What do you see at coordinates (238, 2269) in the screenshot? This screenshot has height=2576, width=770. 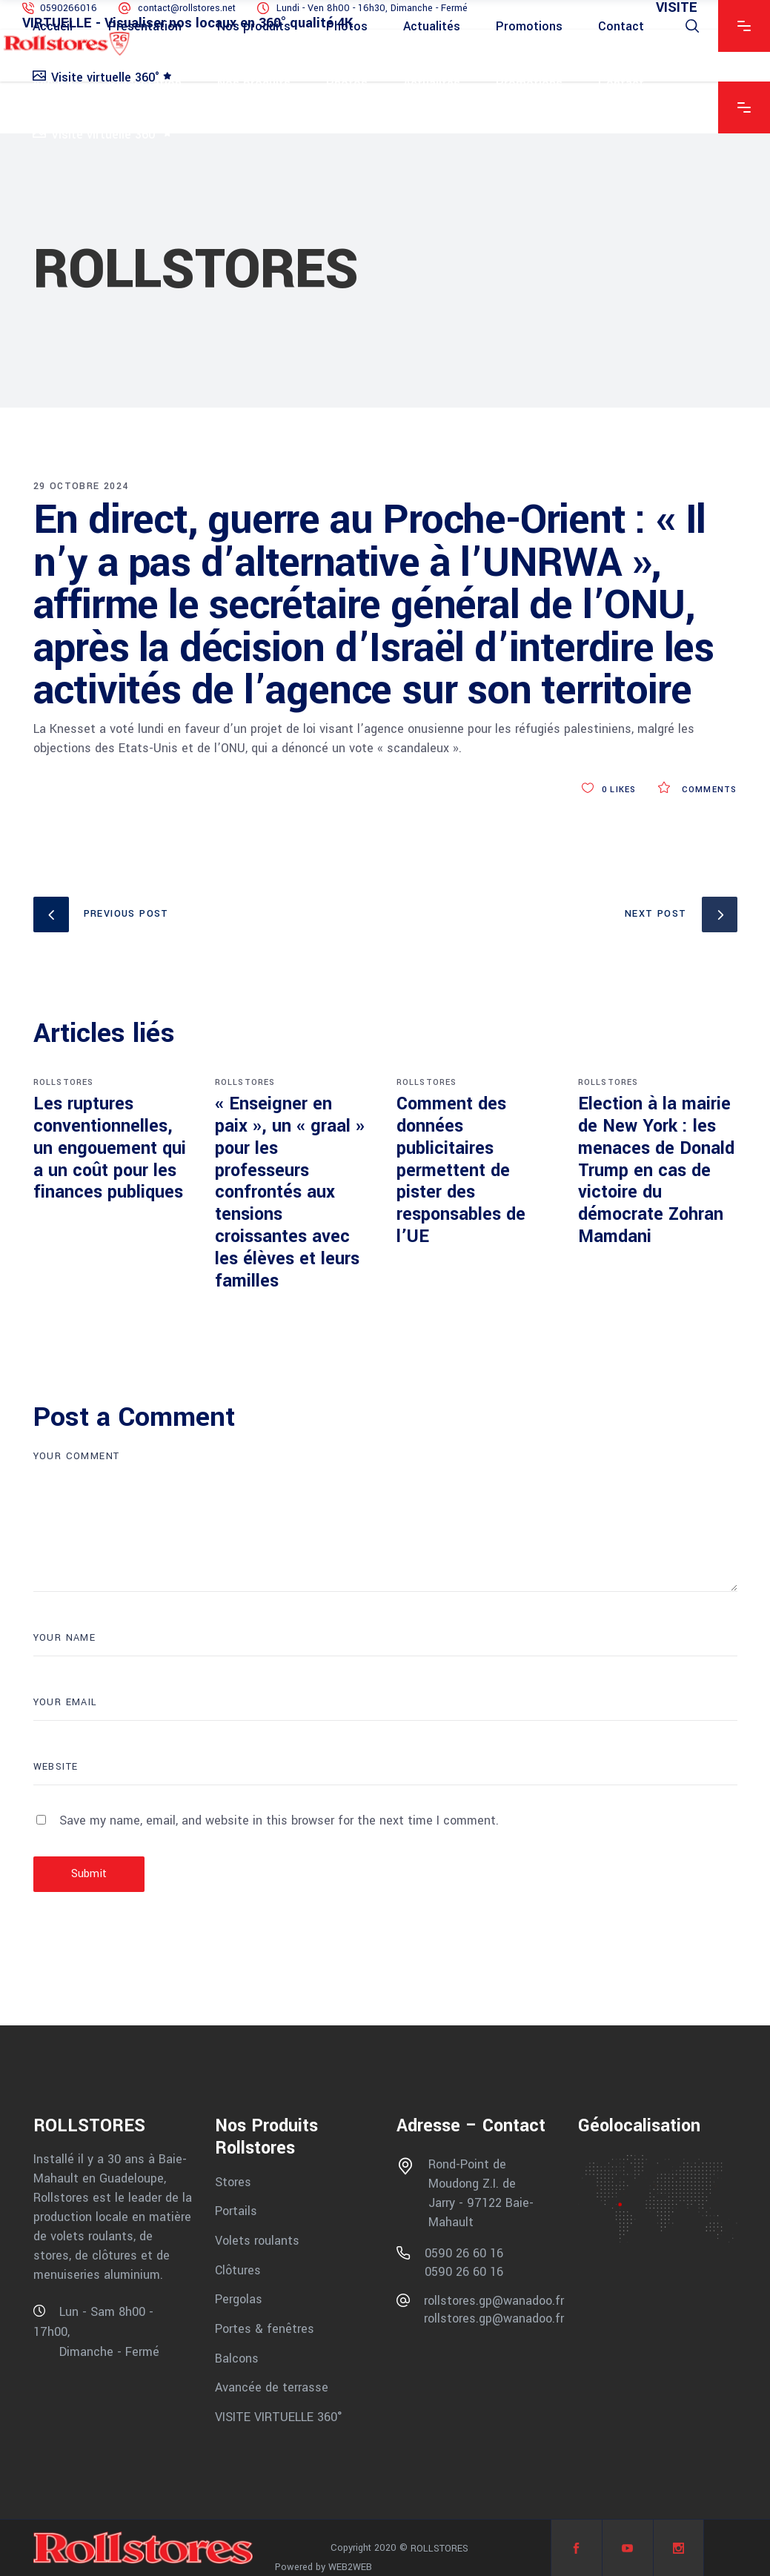 I see `Clôtures` at bounding box center [238, 2269].